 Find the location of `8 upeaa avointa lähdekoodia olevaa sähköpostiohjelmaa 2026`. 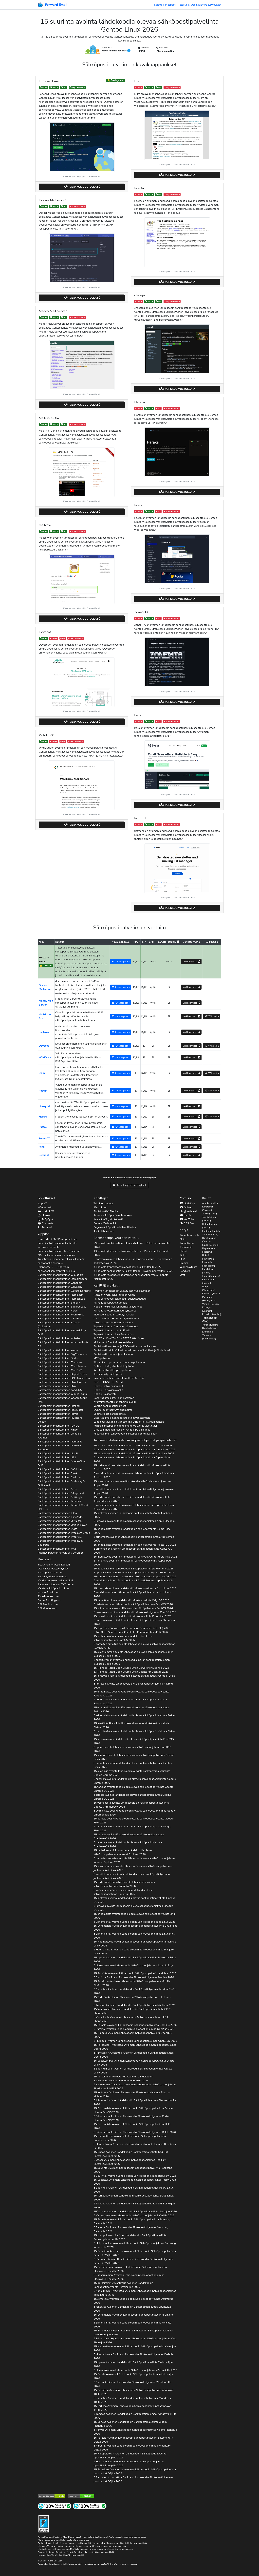

8 upeaa avointa lähdekoodia olevaa sähköpostiohjelmaa 2026 is located at coordinates (132, 1749).